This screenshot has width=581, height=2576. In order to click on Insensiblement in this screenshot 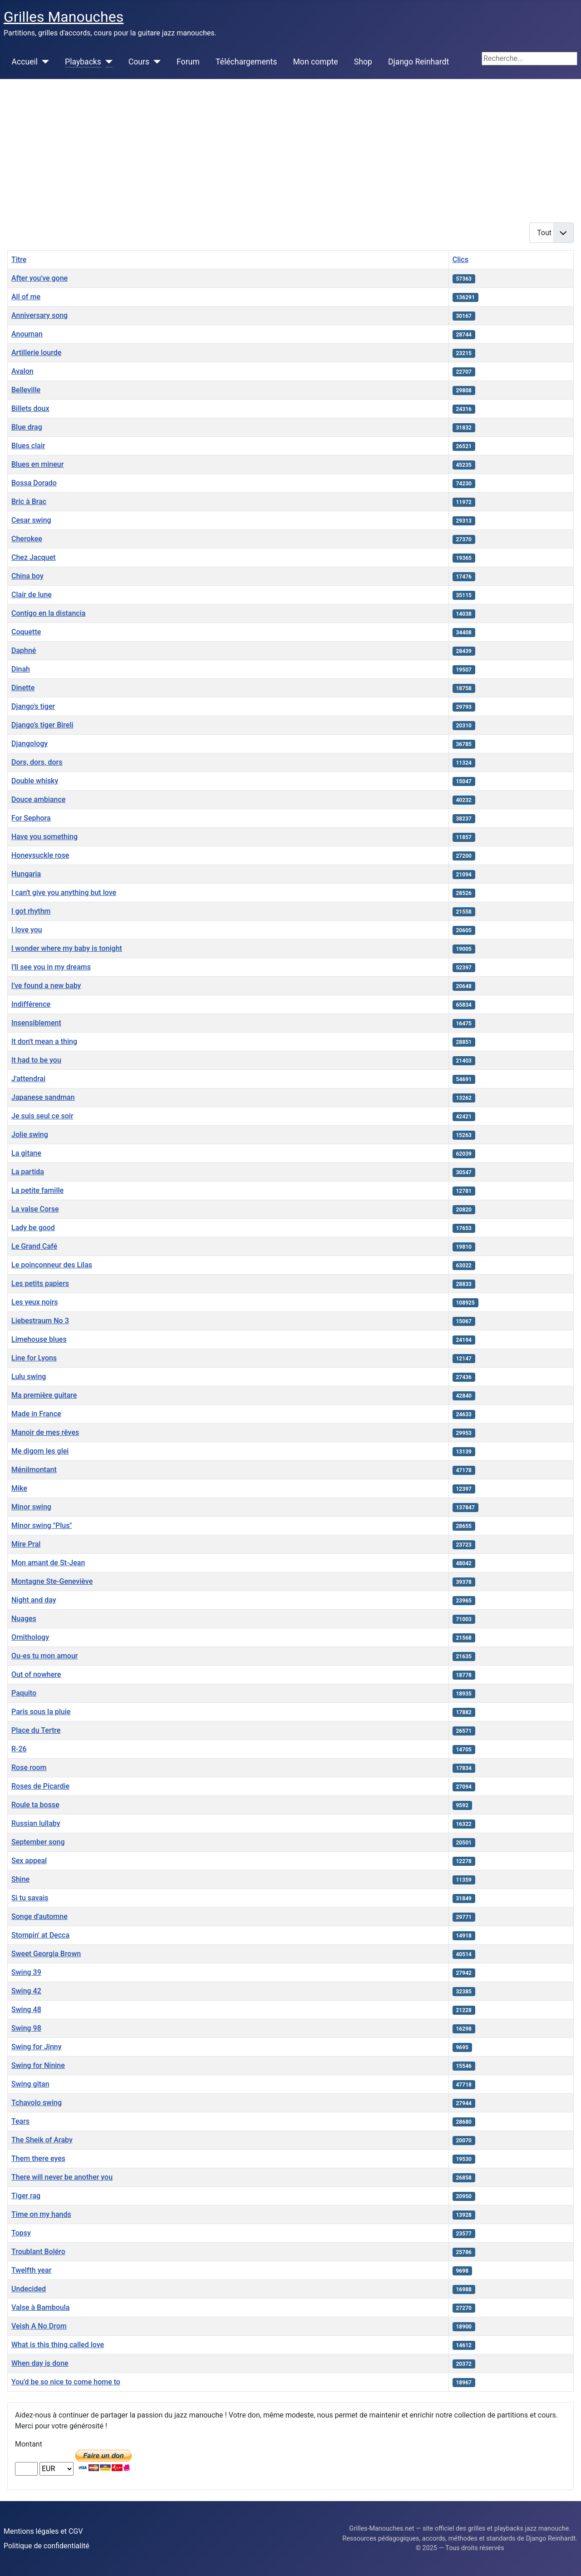, I will do `click(36, 1023)`.